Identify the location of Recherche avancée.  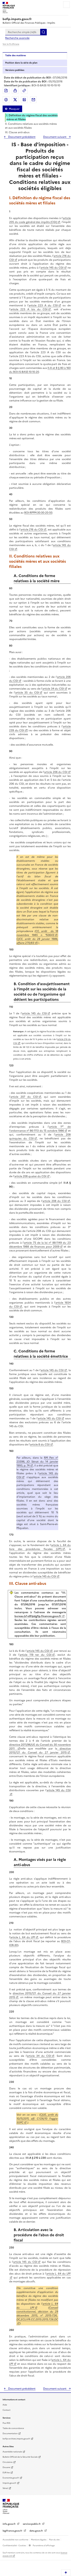
(17, 38).